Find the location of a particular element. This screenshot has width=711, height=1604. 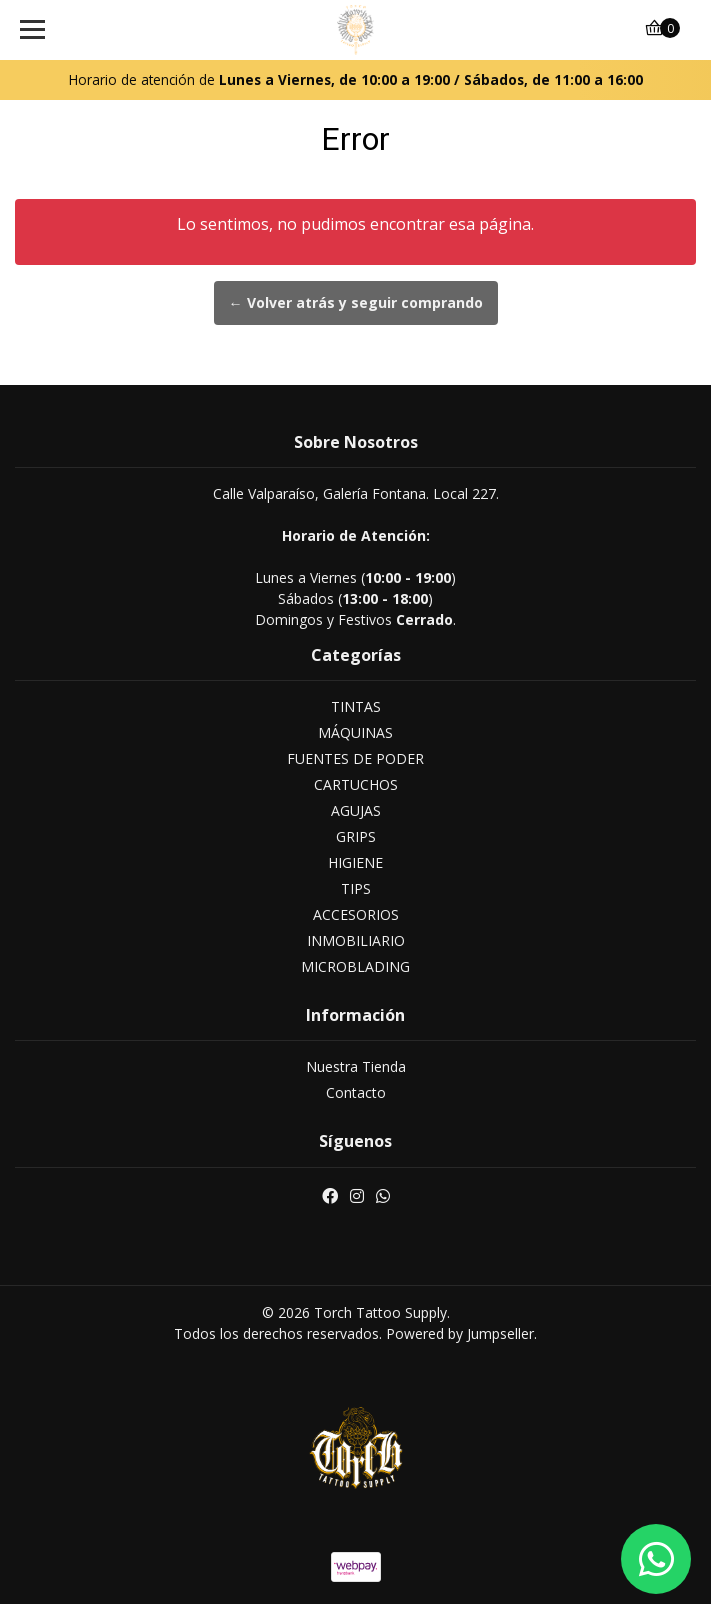

MICROBLADING is located at coordinates (355, 966).